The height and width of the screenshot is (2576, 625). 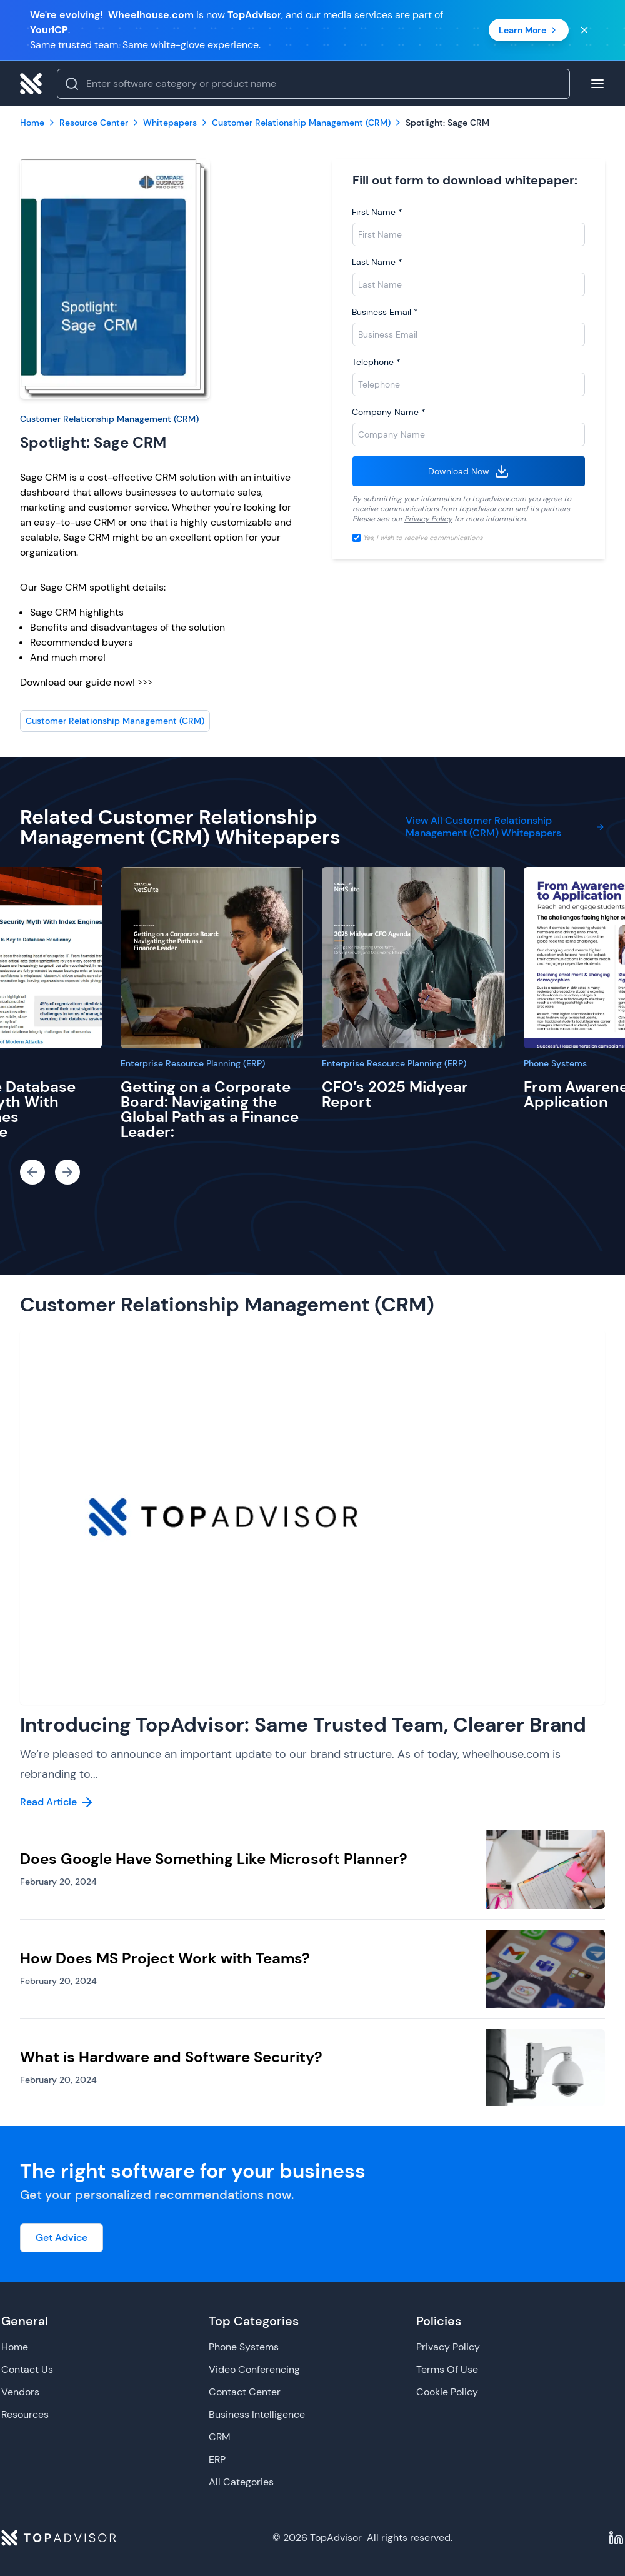 I want to click on All Categories, so click(x=241, y=2481).